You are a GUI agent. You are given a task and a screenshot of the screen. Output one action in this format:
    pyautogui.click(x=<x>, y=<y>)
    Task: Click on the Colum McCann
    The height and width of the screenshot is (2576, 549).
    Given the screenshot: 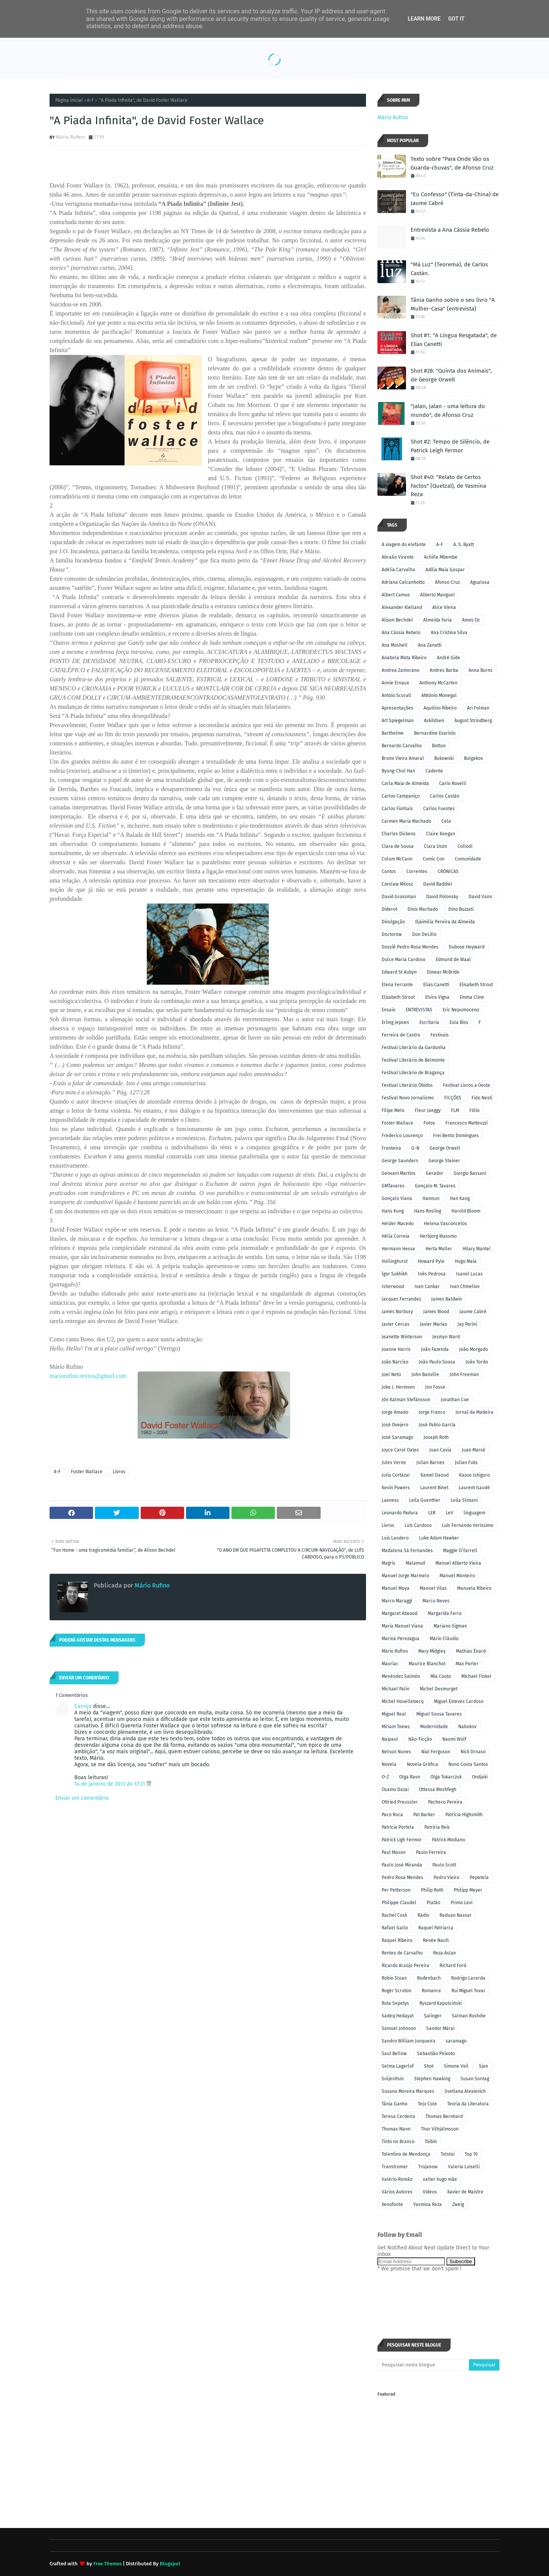 What is the action you would take?
    pyautogui.click(x=397, y=859)
    